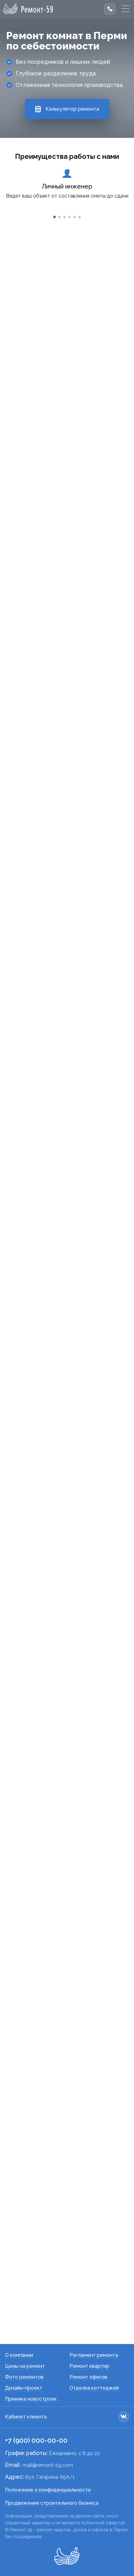 The image size is (134, 2576). What do you see at coordinates (26, 2417) in the screenshot?
I see `Кабинет клиента` at bounding box center [26, 2417].